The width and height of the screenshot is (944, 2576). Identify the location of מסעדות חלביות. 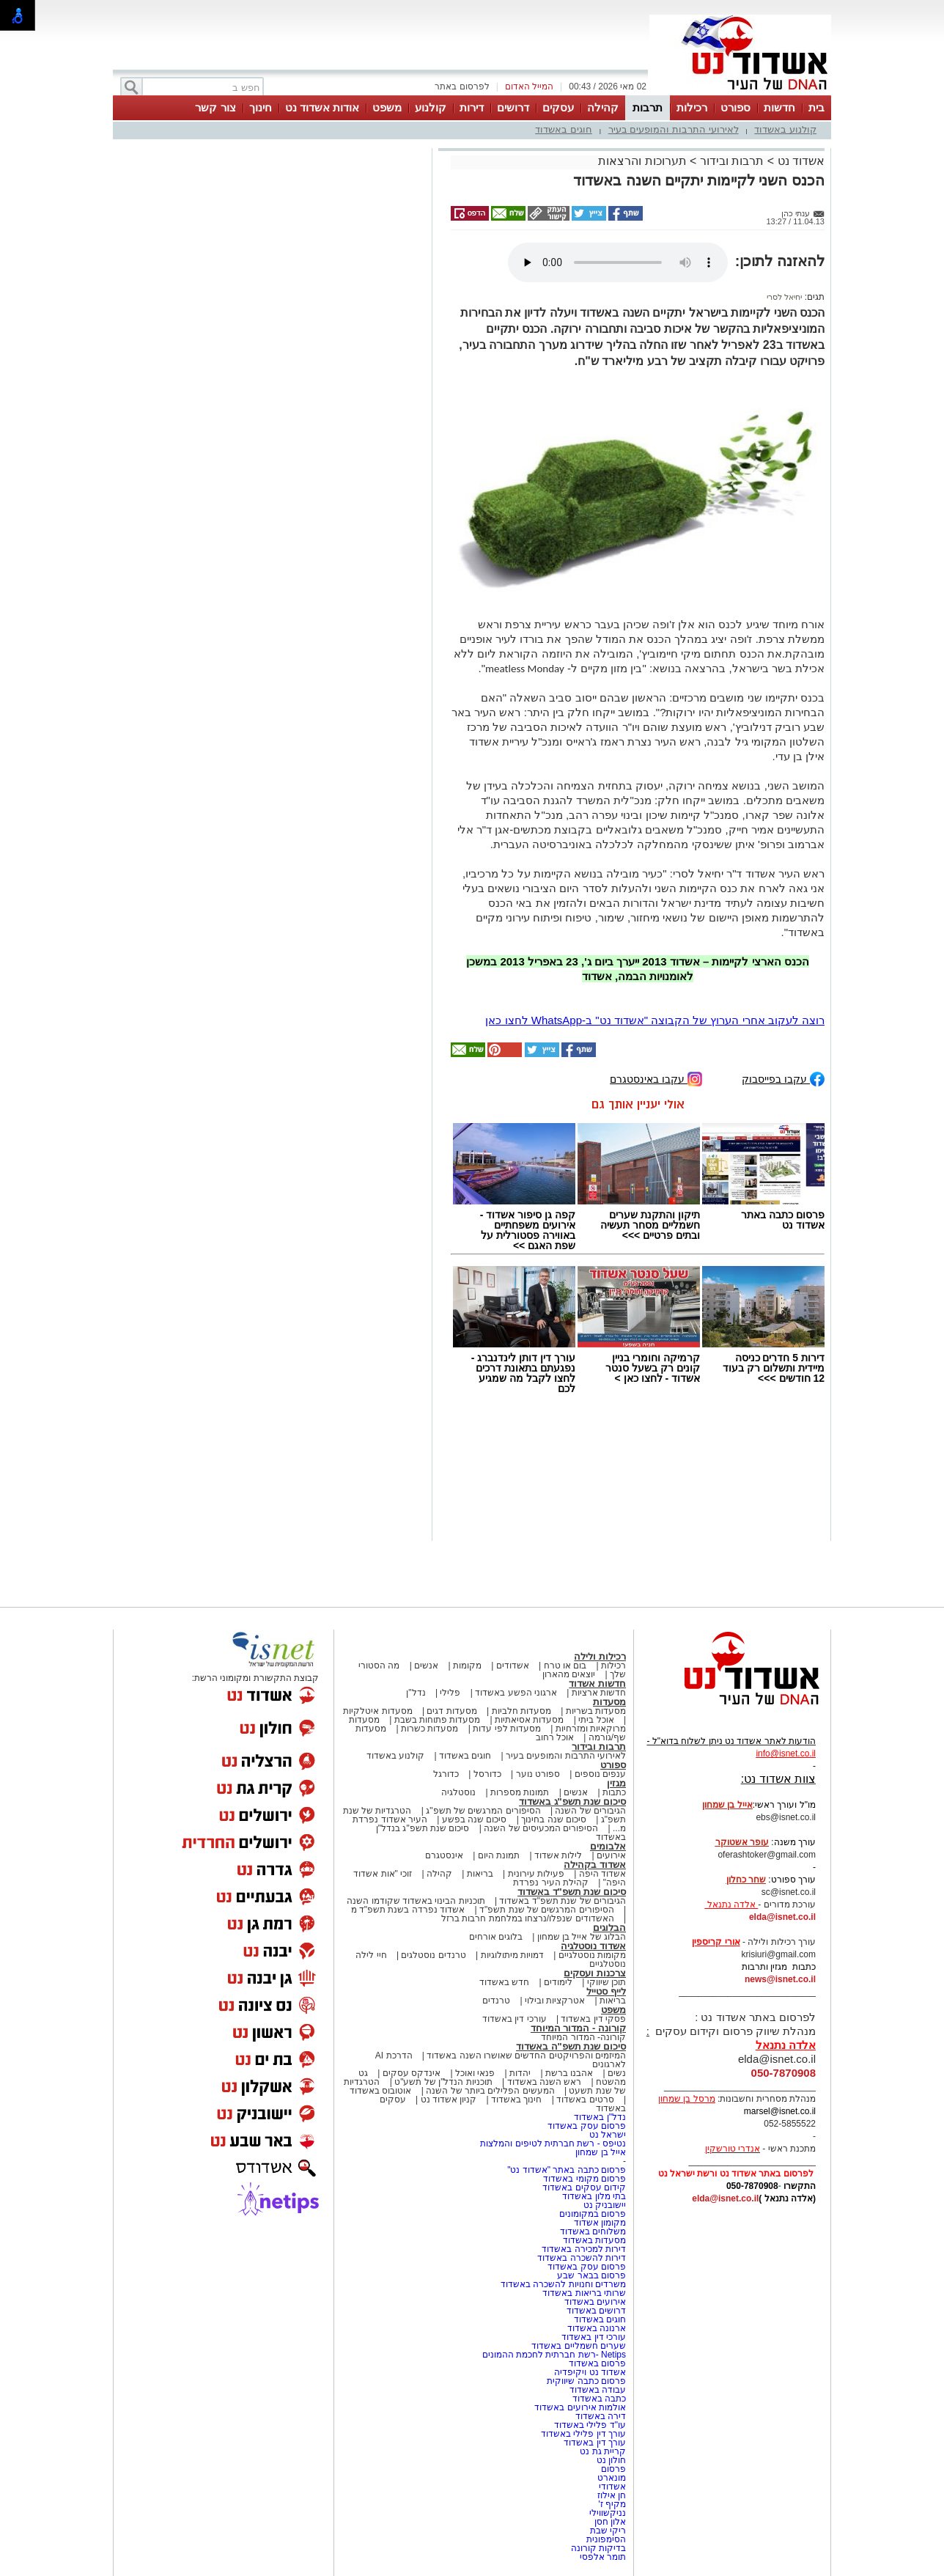
(521, 1711).